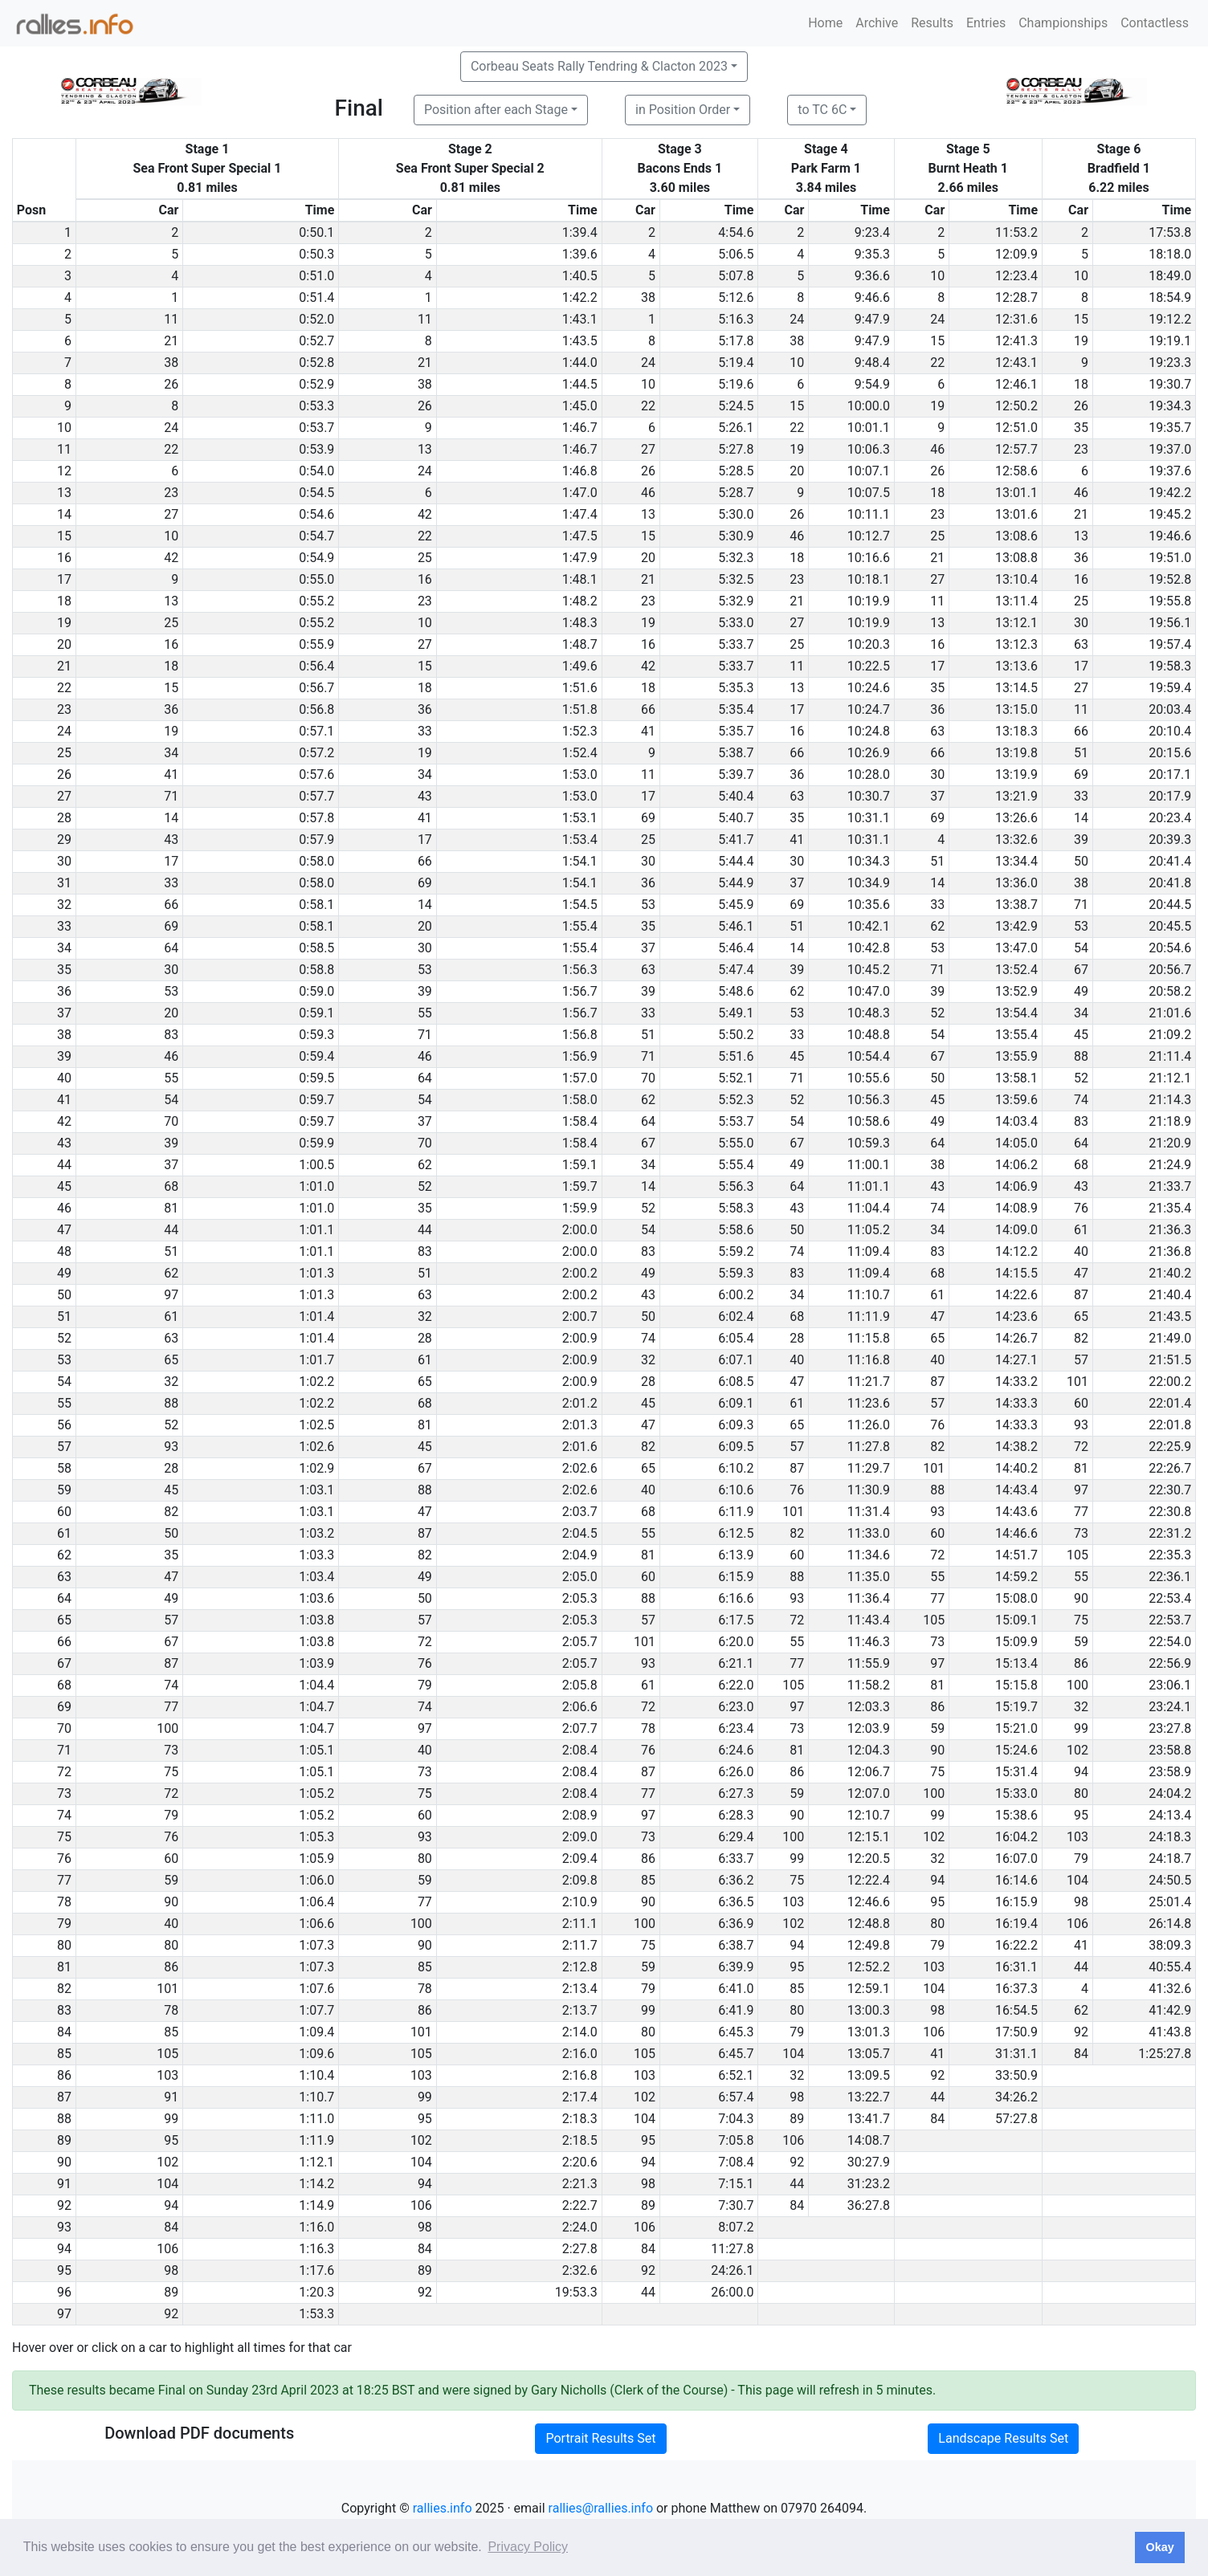 The width and height of the screenshot is (1208, 2576). Describe the element at coordinates (1170, 687) in the screenshot. I see `19:59.4` at that location.